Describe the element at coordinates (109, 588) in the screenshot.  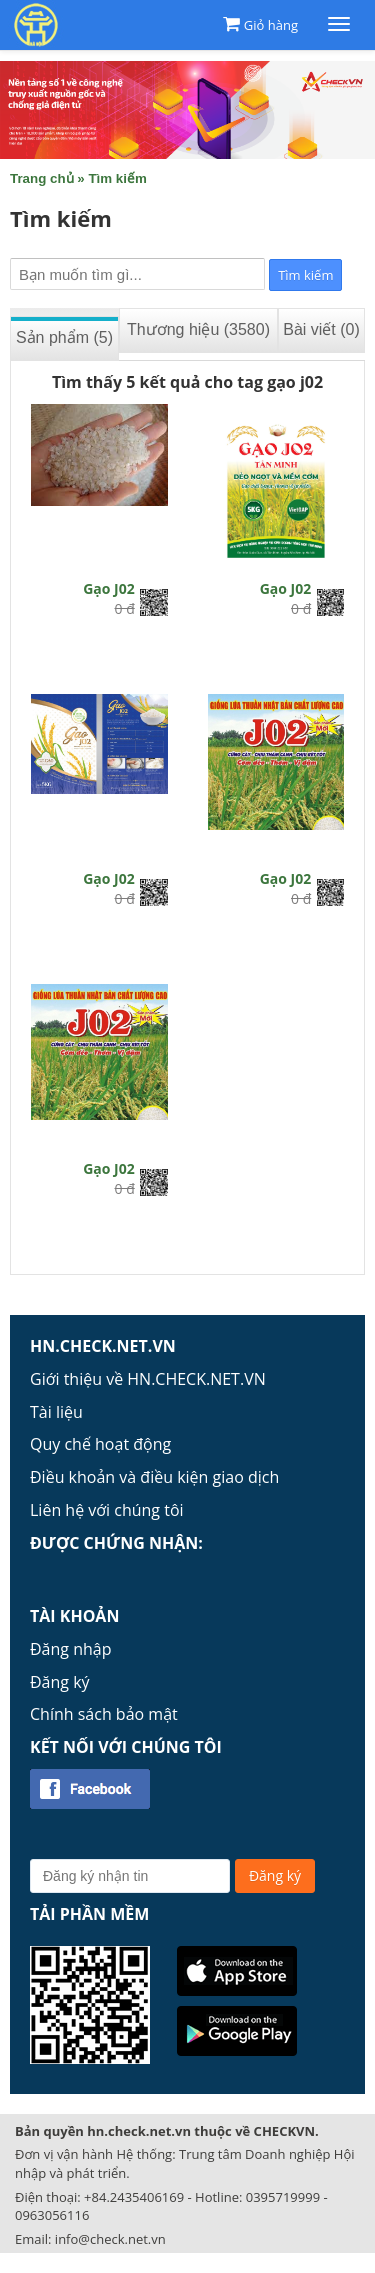
I see `Gạo J02` at that location.